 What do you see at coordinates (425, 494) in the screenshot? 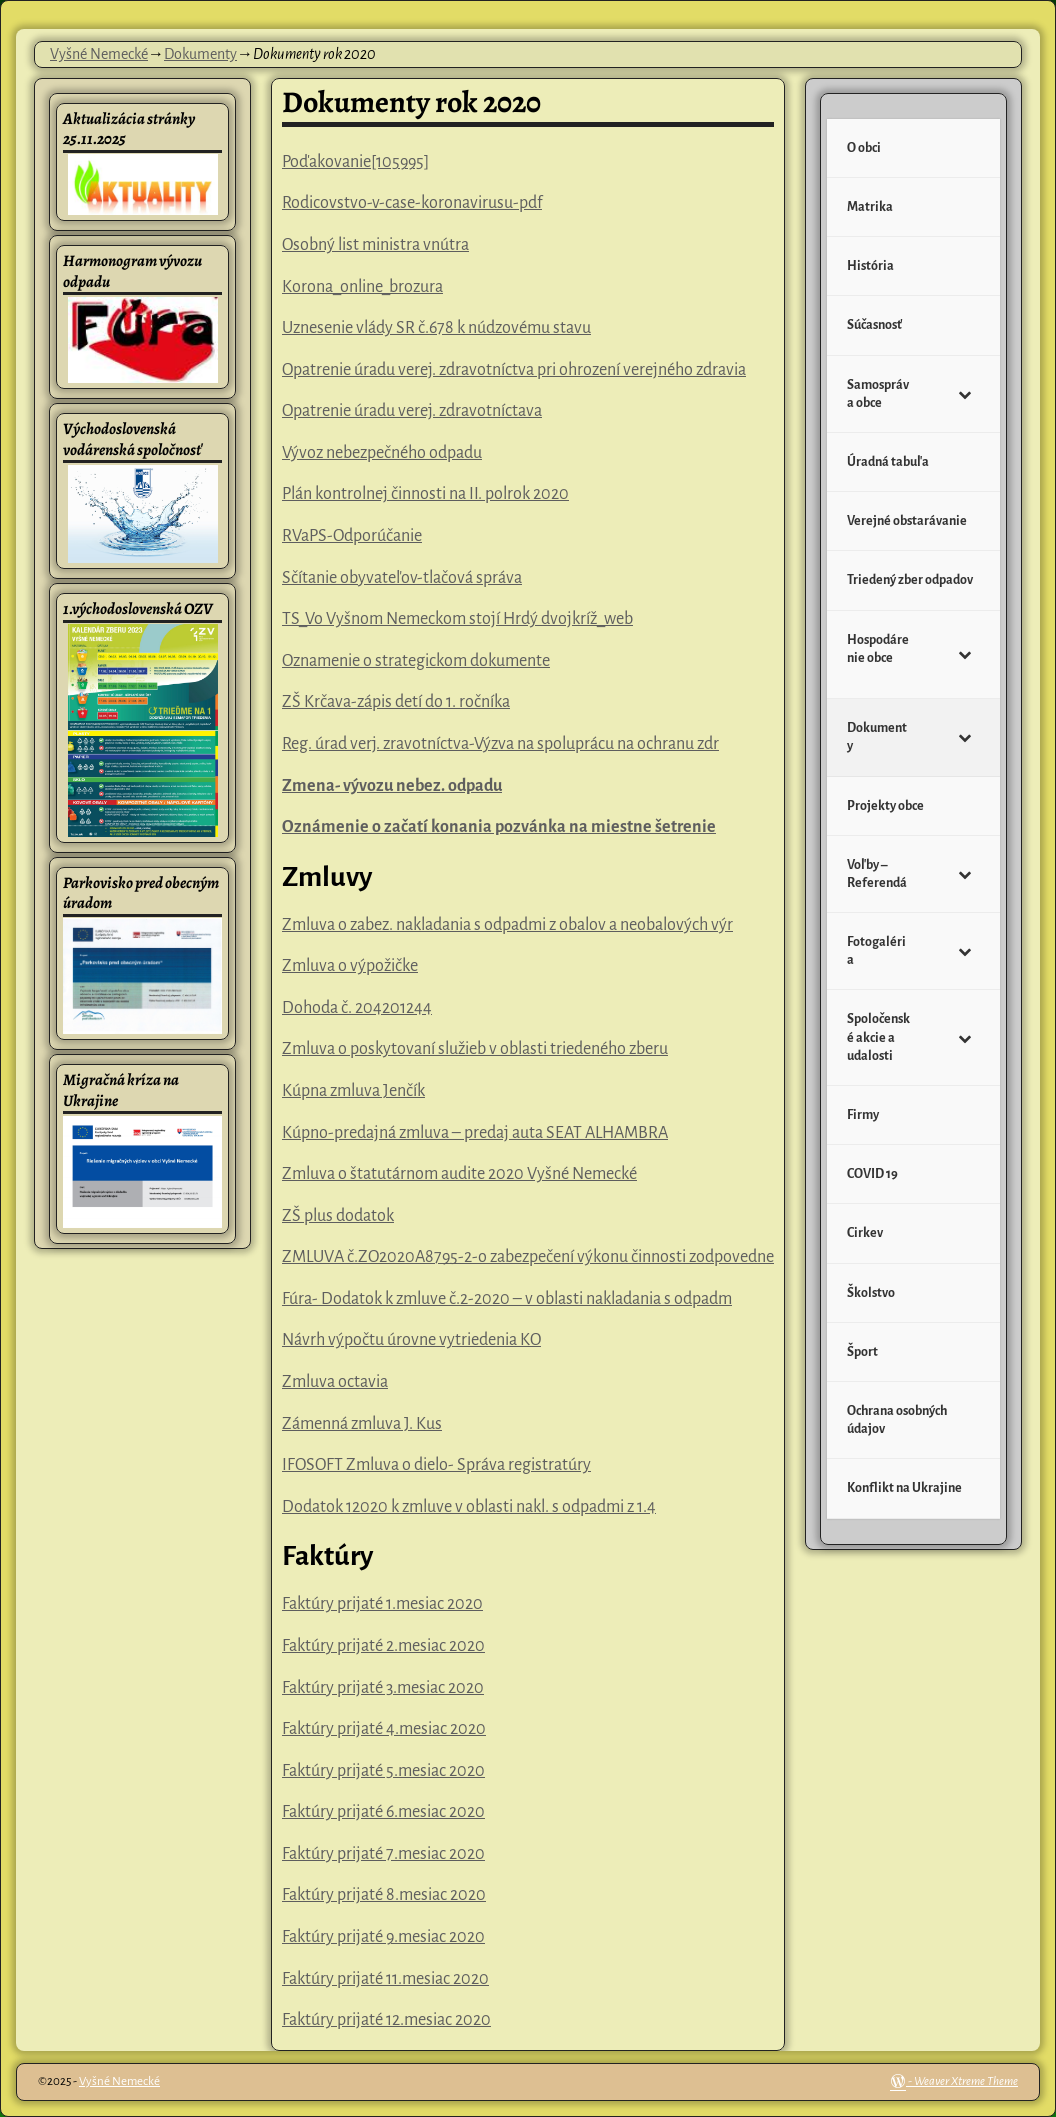
I see `Plán kontrolnej činnosti na II. polrok 2020` at bounding box center [425, 494].